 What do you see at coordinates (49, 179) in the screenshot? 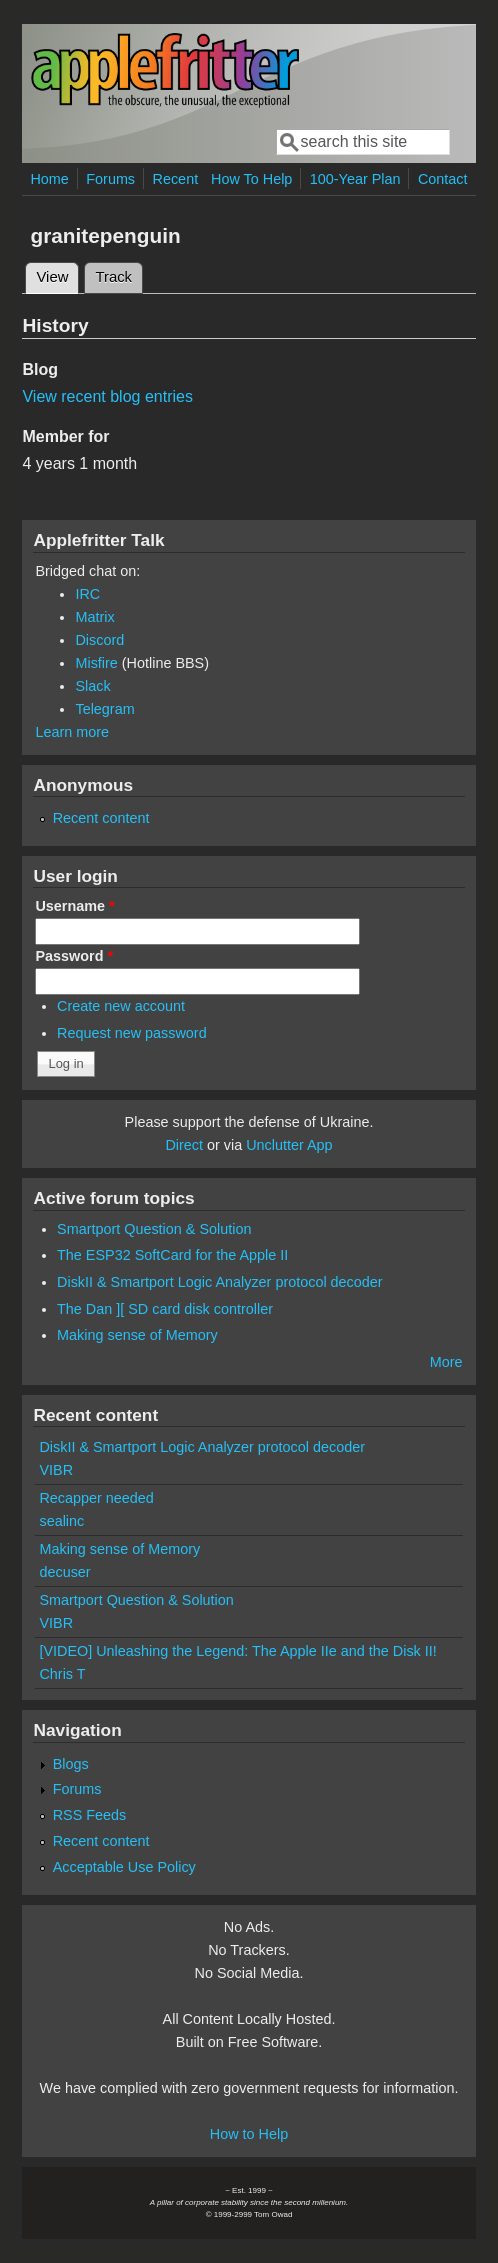
I see `Home` at bounding box center [49, 179].